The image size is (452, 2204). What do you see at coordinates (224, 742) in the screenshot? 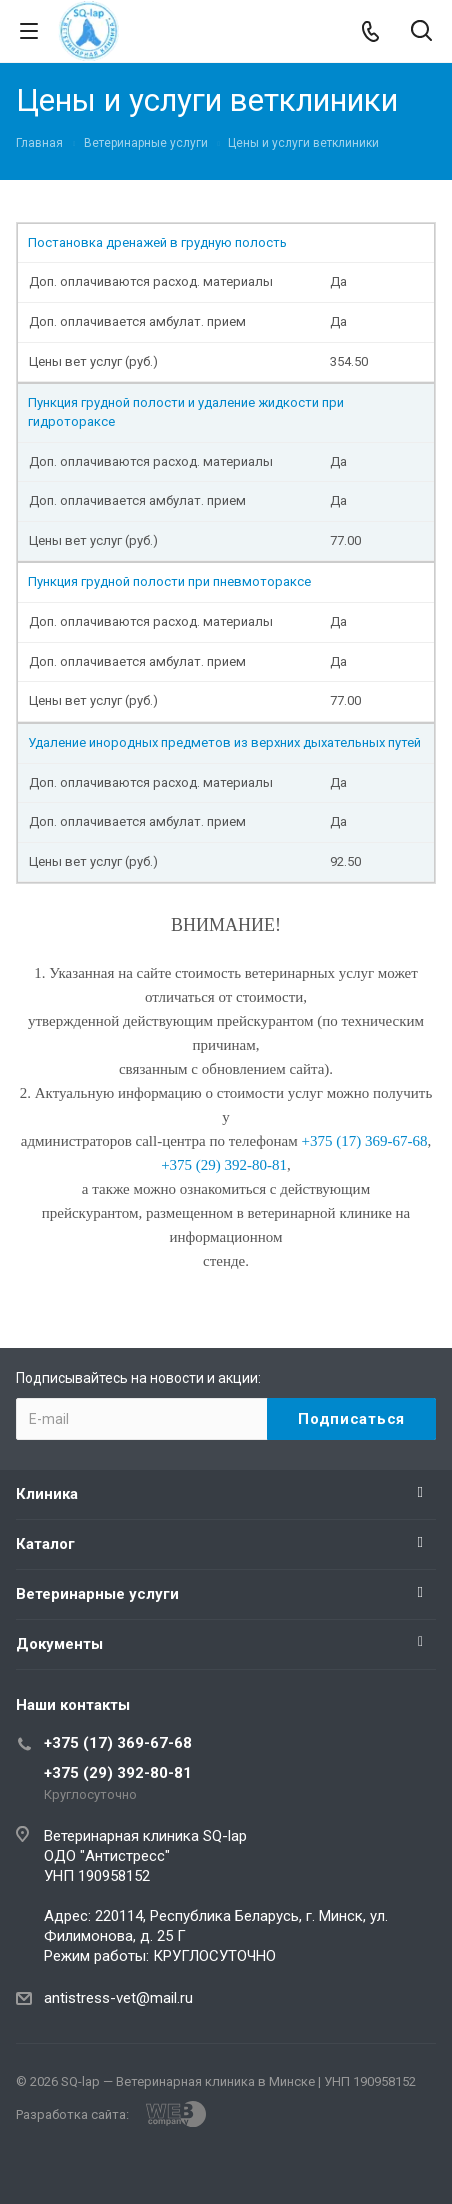
I see `Удаление инородных предметов из верхних дыхательных путей` at bounding box center [224, 742].